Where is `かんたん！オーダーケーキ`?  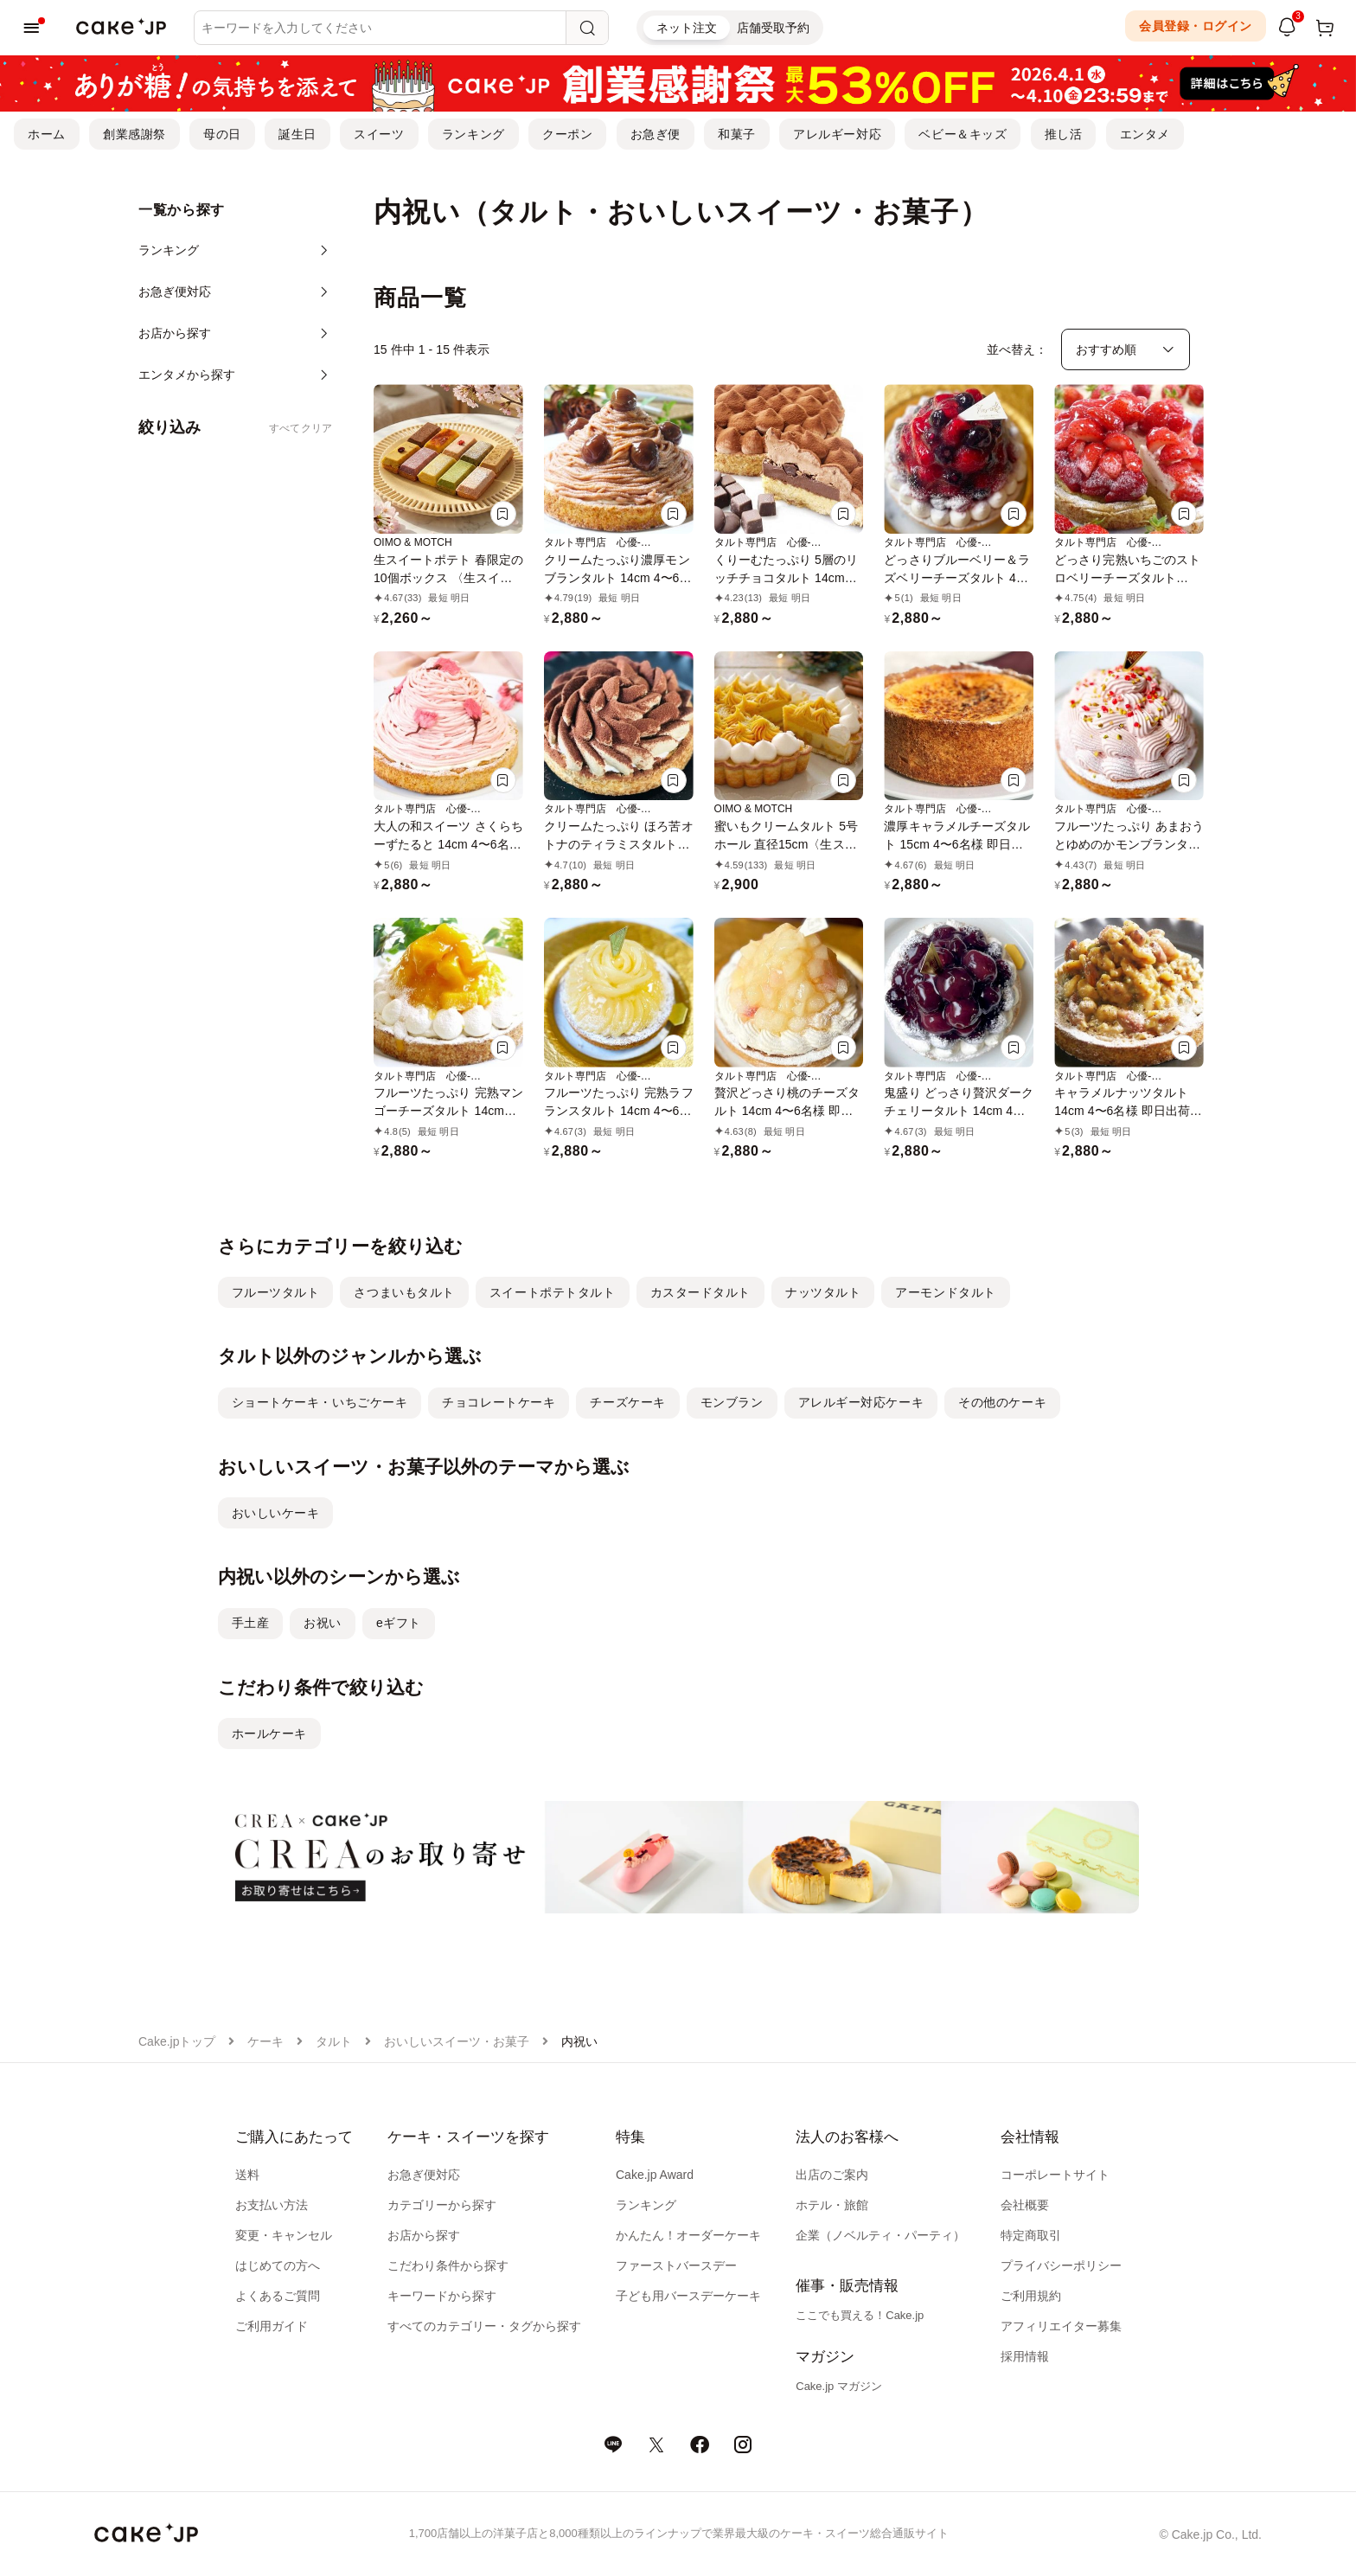
かんたん！オーダーケーキ is located at coordinates (688, 2235).